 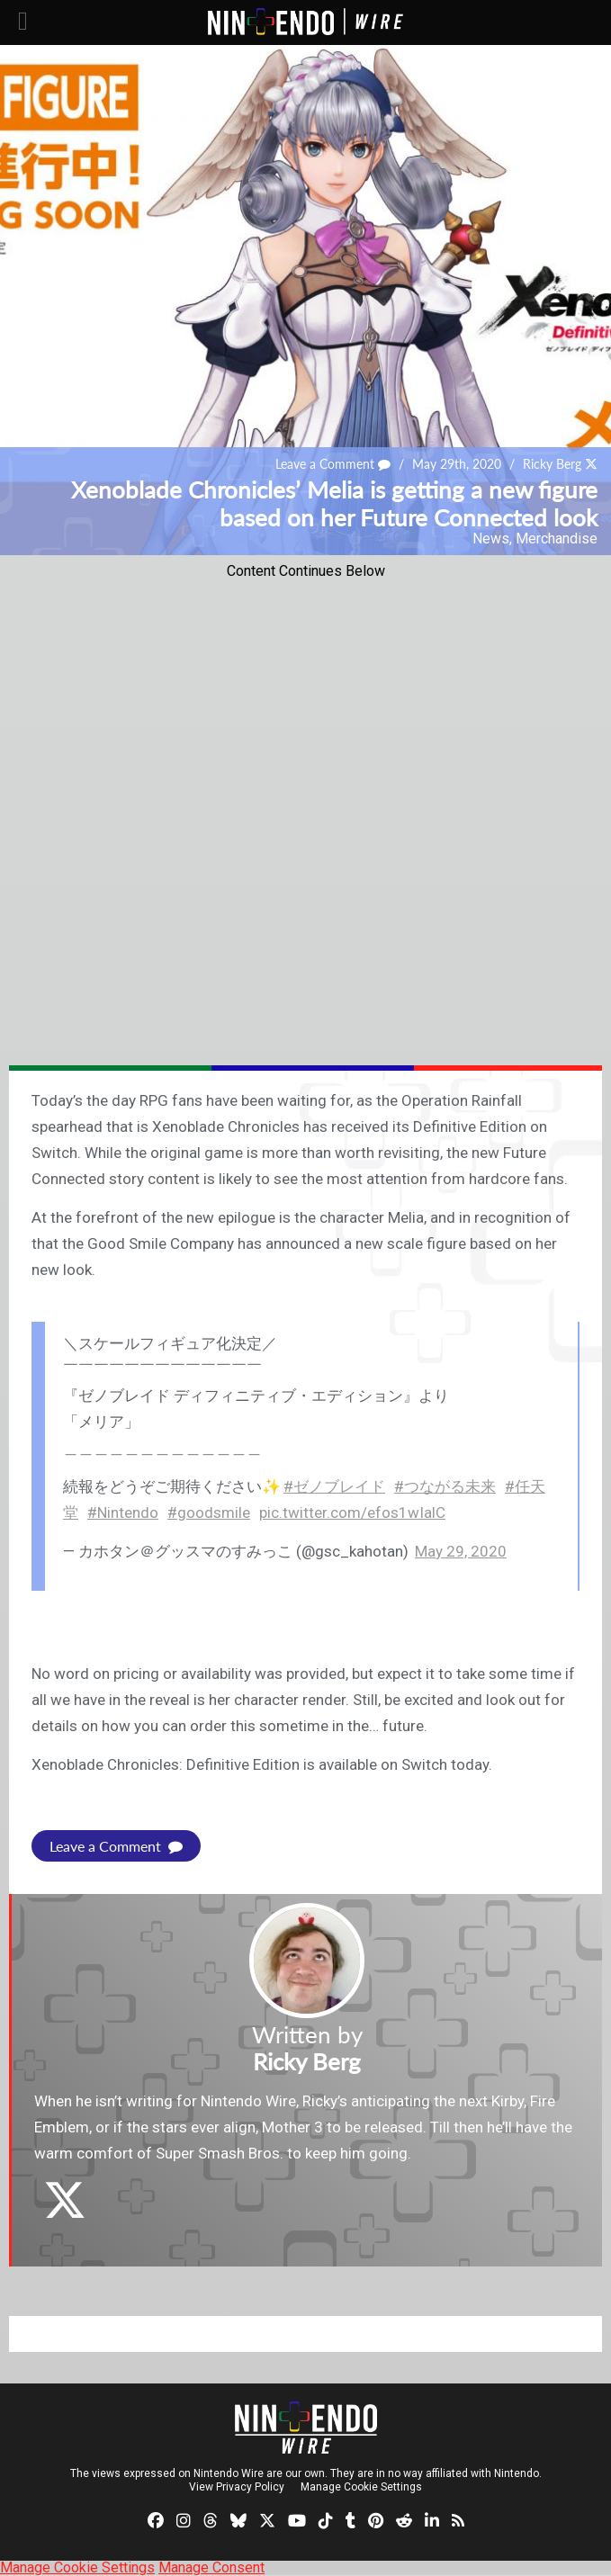 I want to click on News, so click(x=490, y=538).